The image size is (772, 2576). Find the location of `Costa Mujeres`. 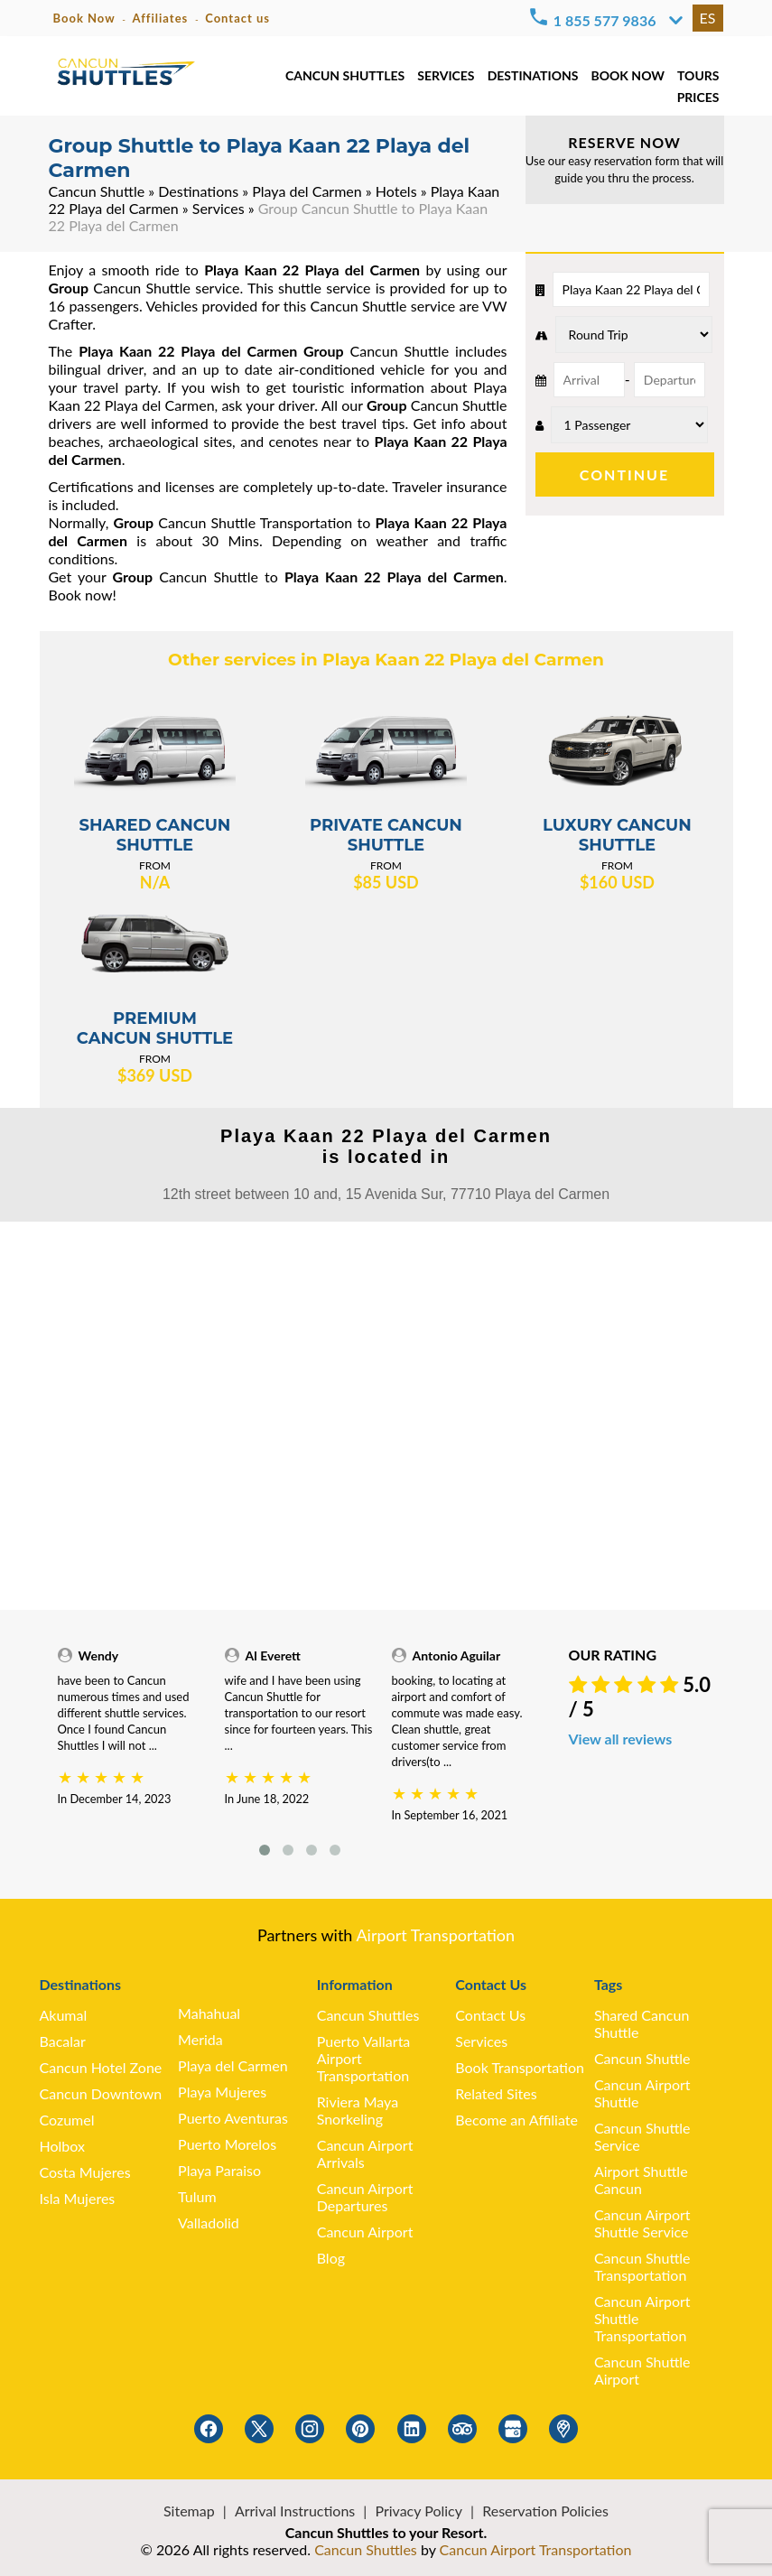

Costa Mujeres is located at coordinates (85, 2172).